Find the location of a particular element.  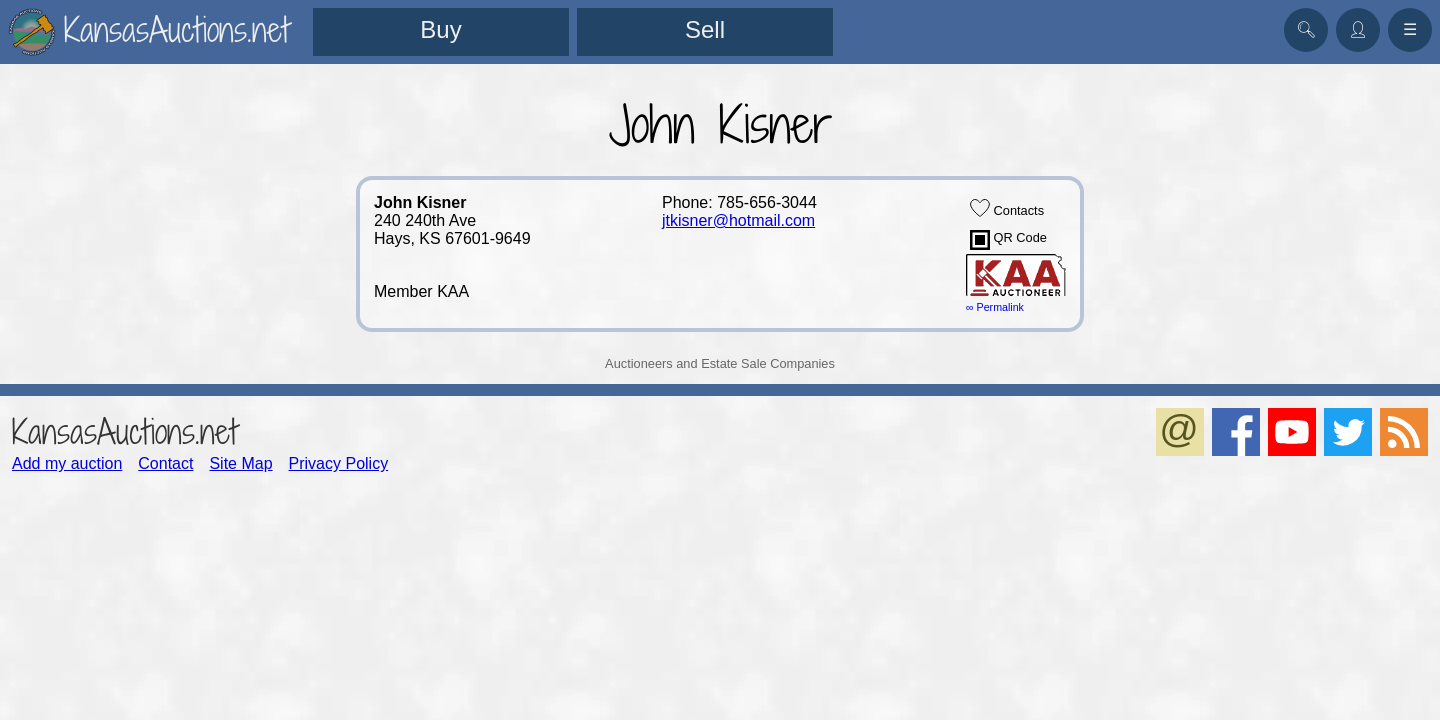

∞ Permalink is located at coordinates (995, 307).